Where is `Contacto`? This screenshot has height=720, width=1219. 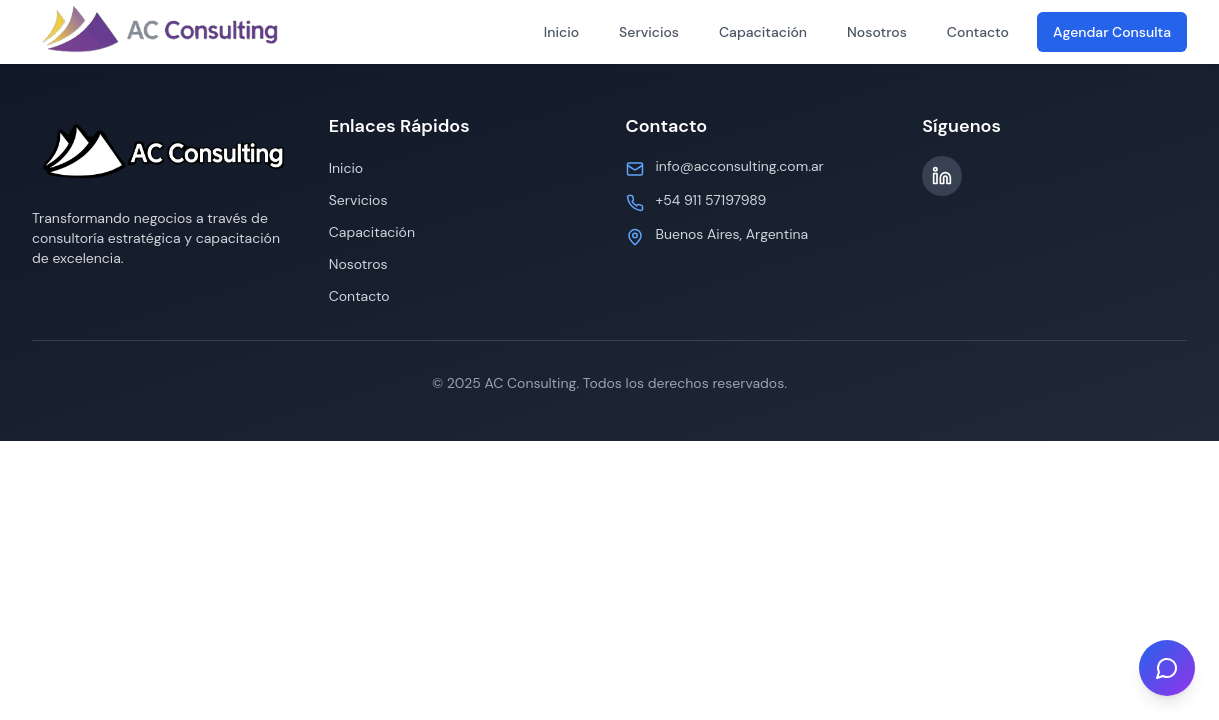 Contacto is located at coordinates (978, 32).